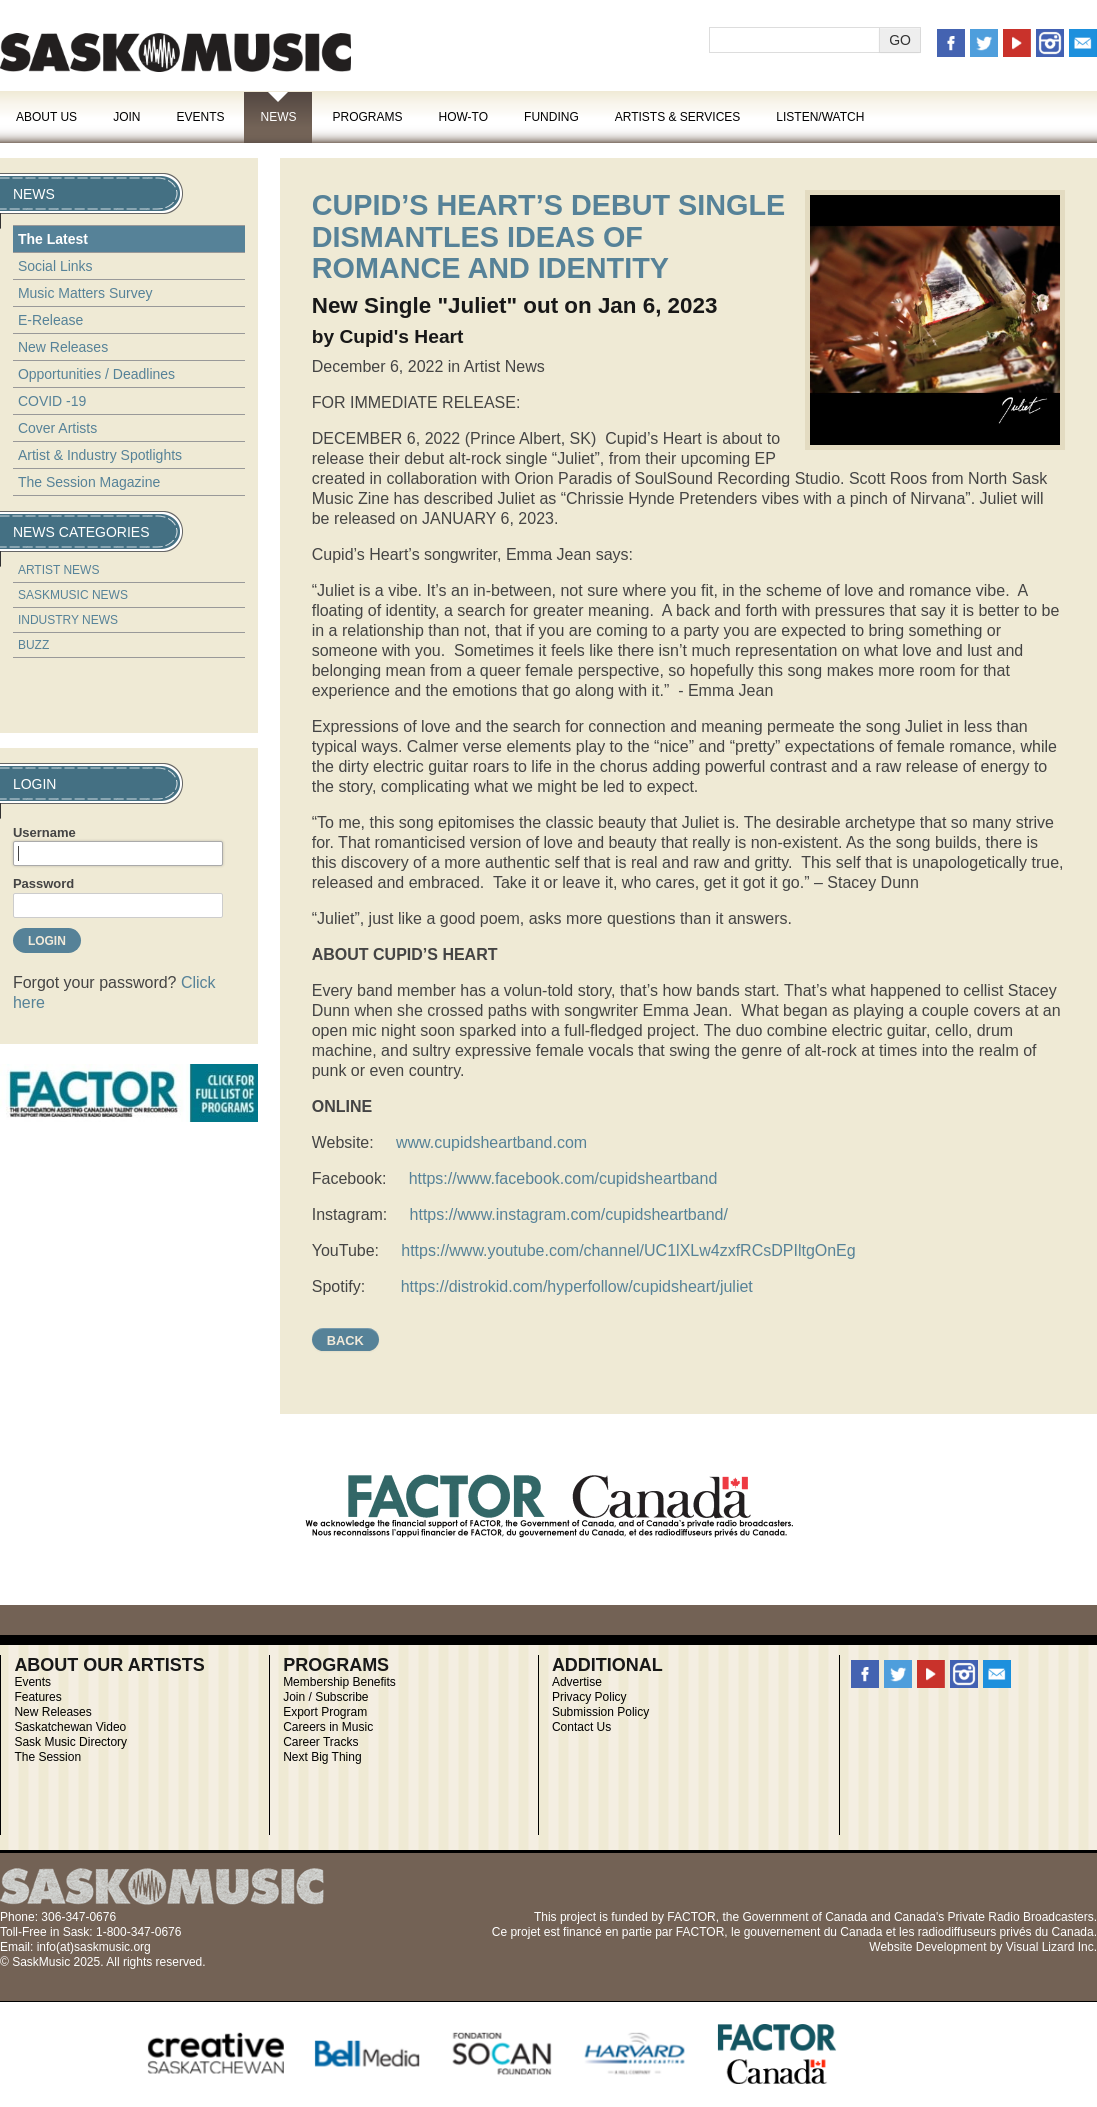 The image size is (1097, 2107). What do you see at coordinates (68, 620) in the screenshot?
I see `Industry News` at bounding box center [68, 620].